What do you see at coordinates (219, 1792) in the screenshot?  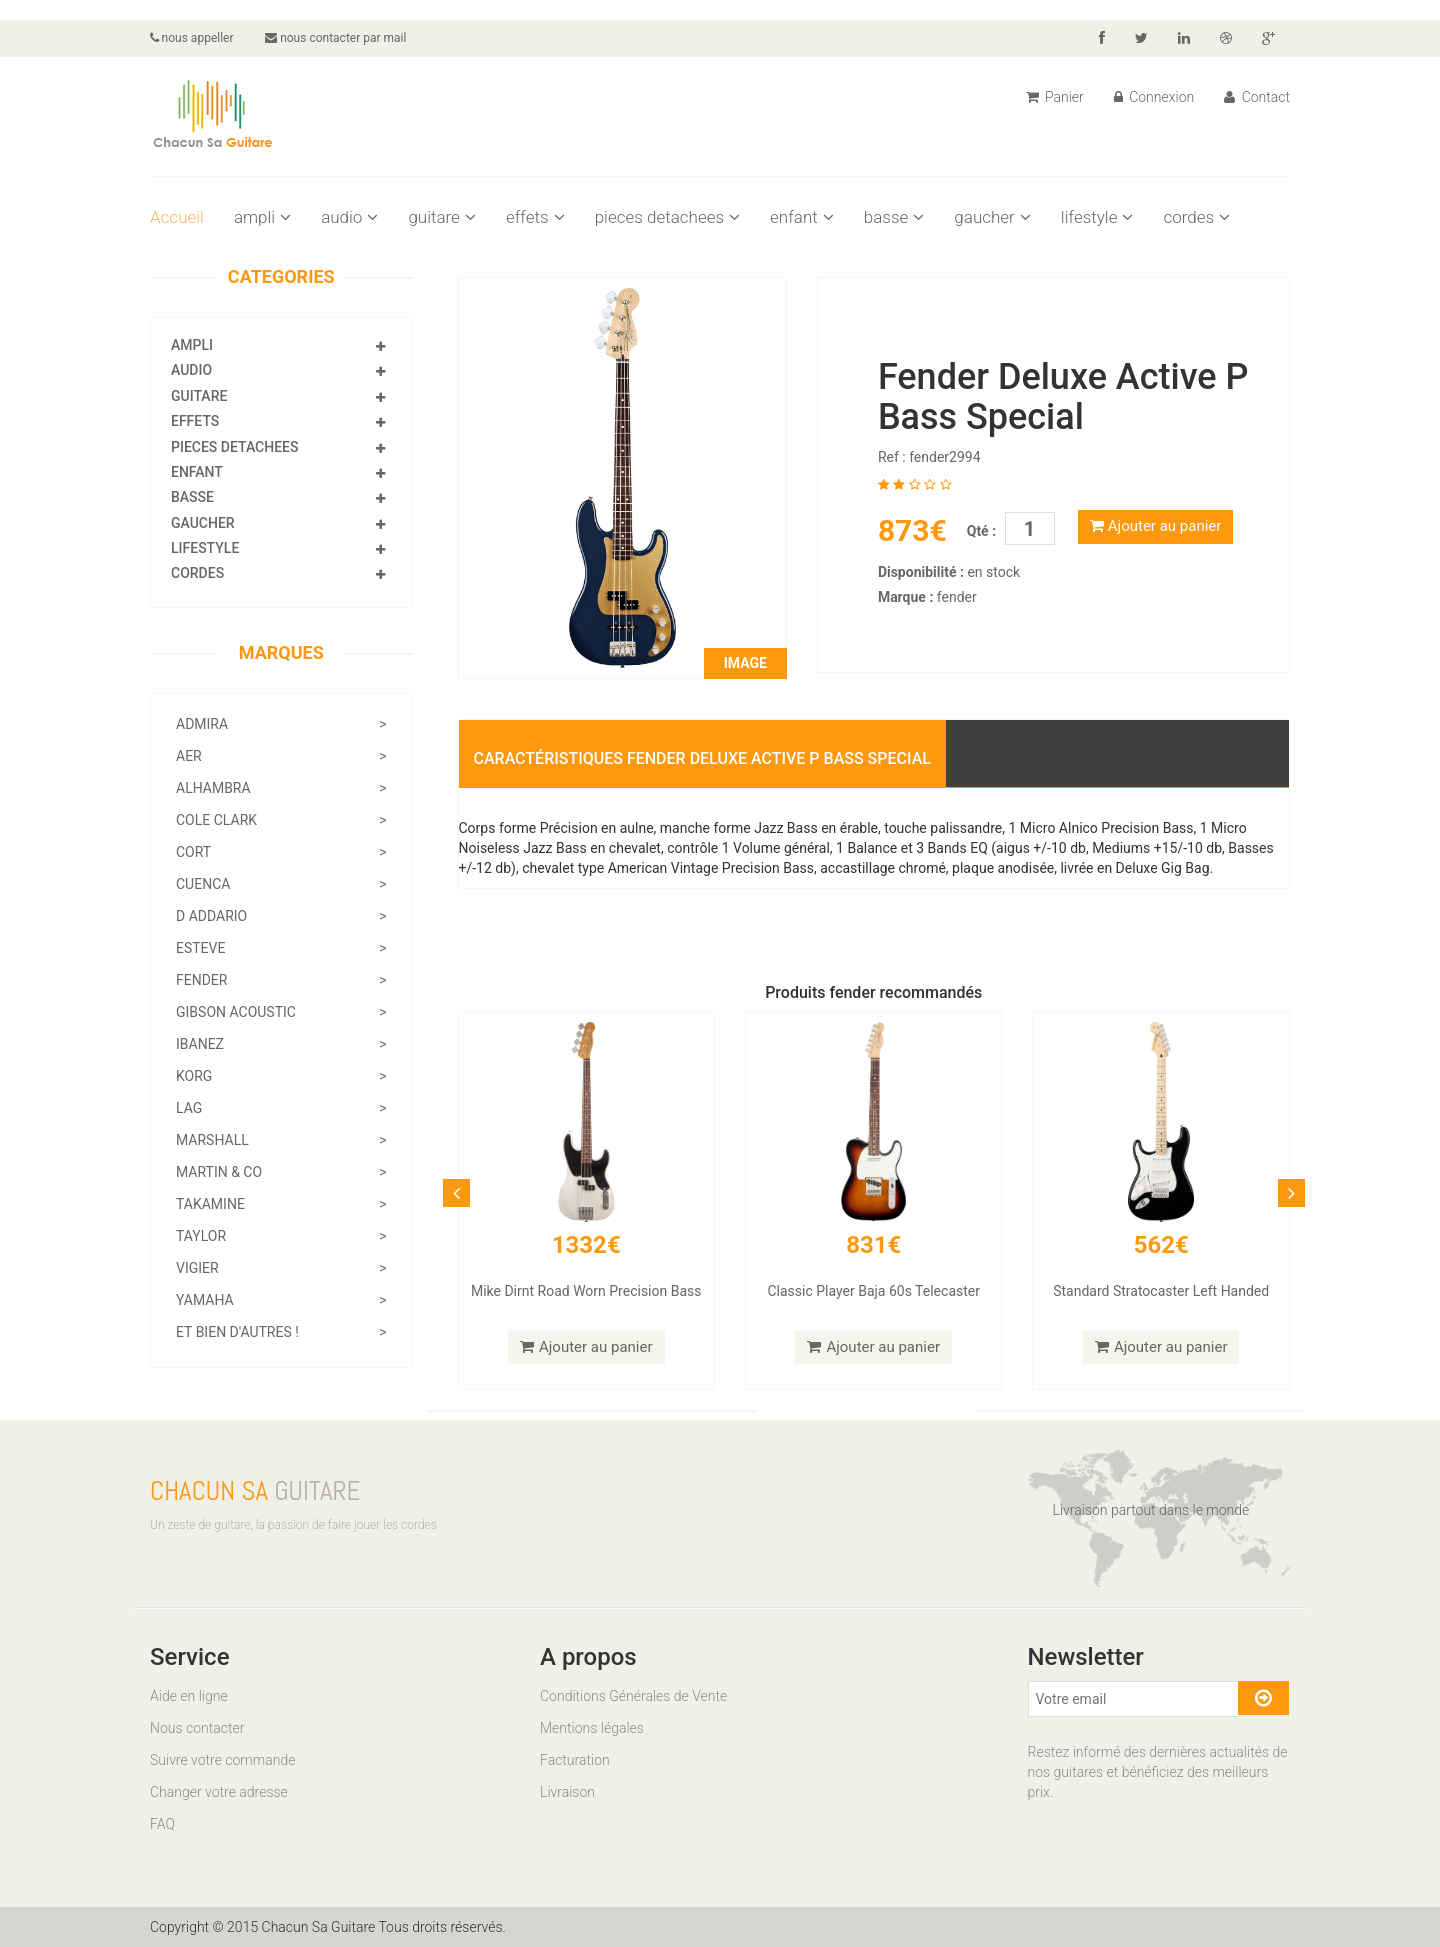 I see `Changer votre adresse` at bounding box center [219, 1792].